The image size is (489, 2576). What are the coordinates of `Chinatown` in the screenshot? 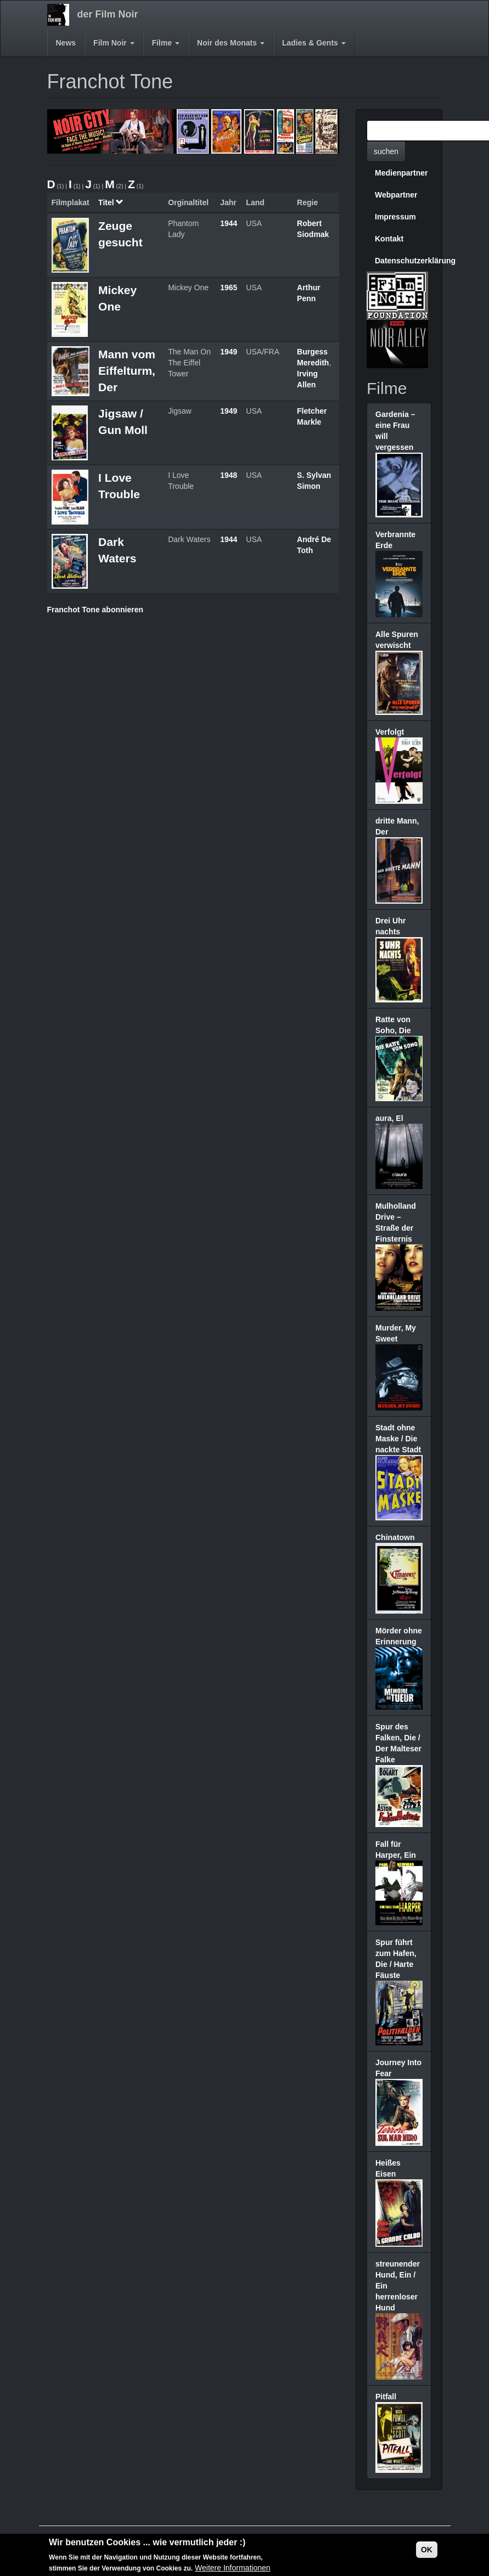 It's located at (395, 1537).